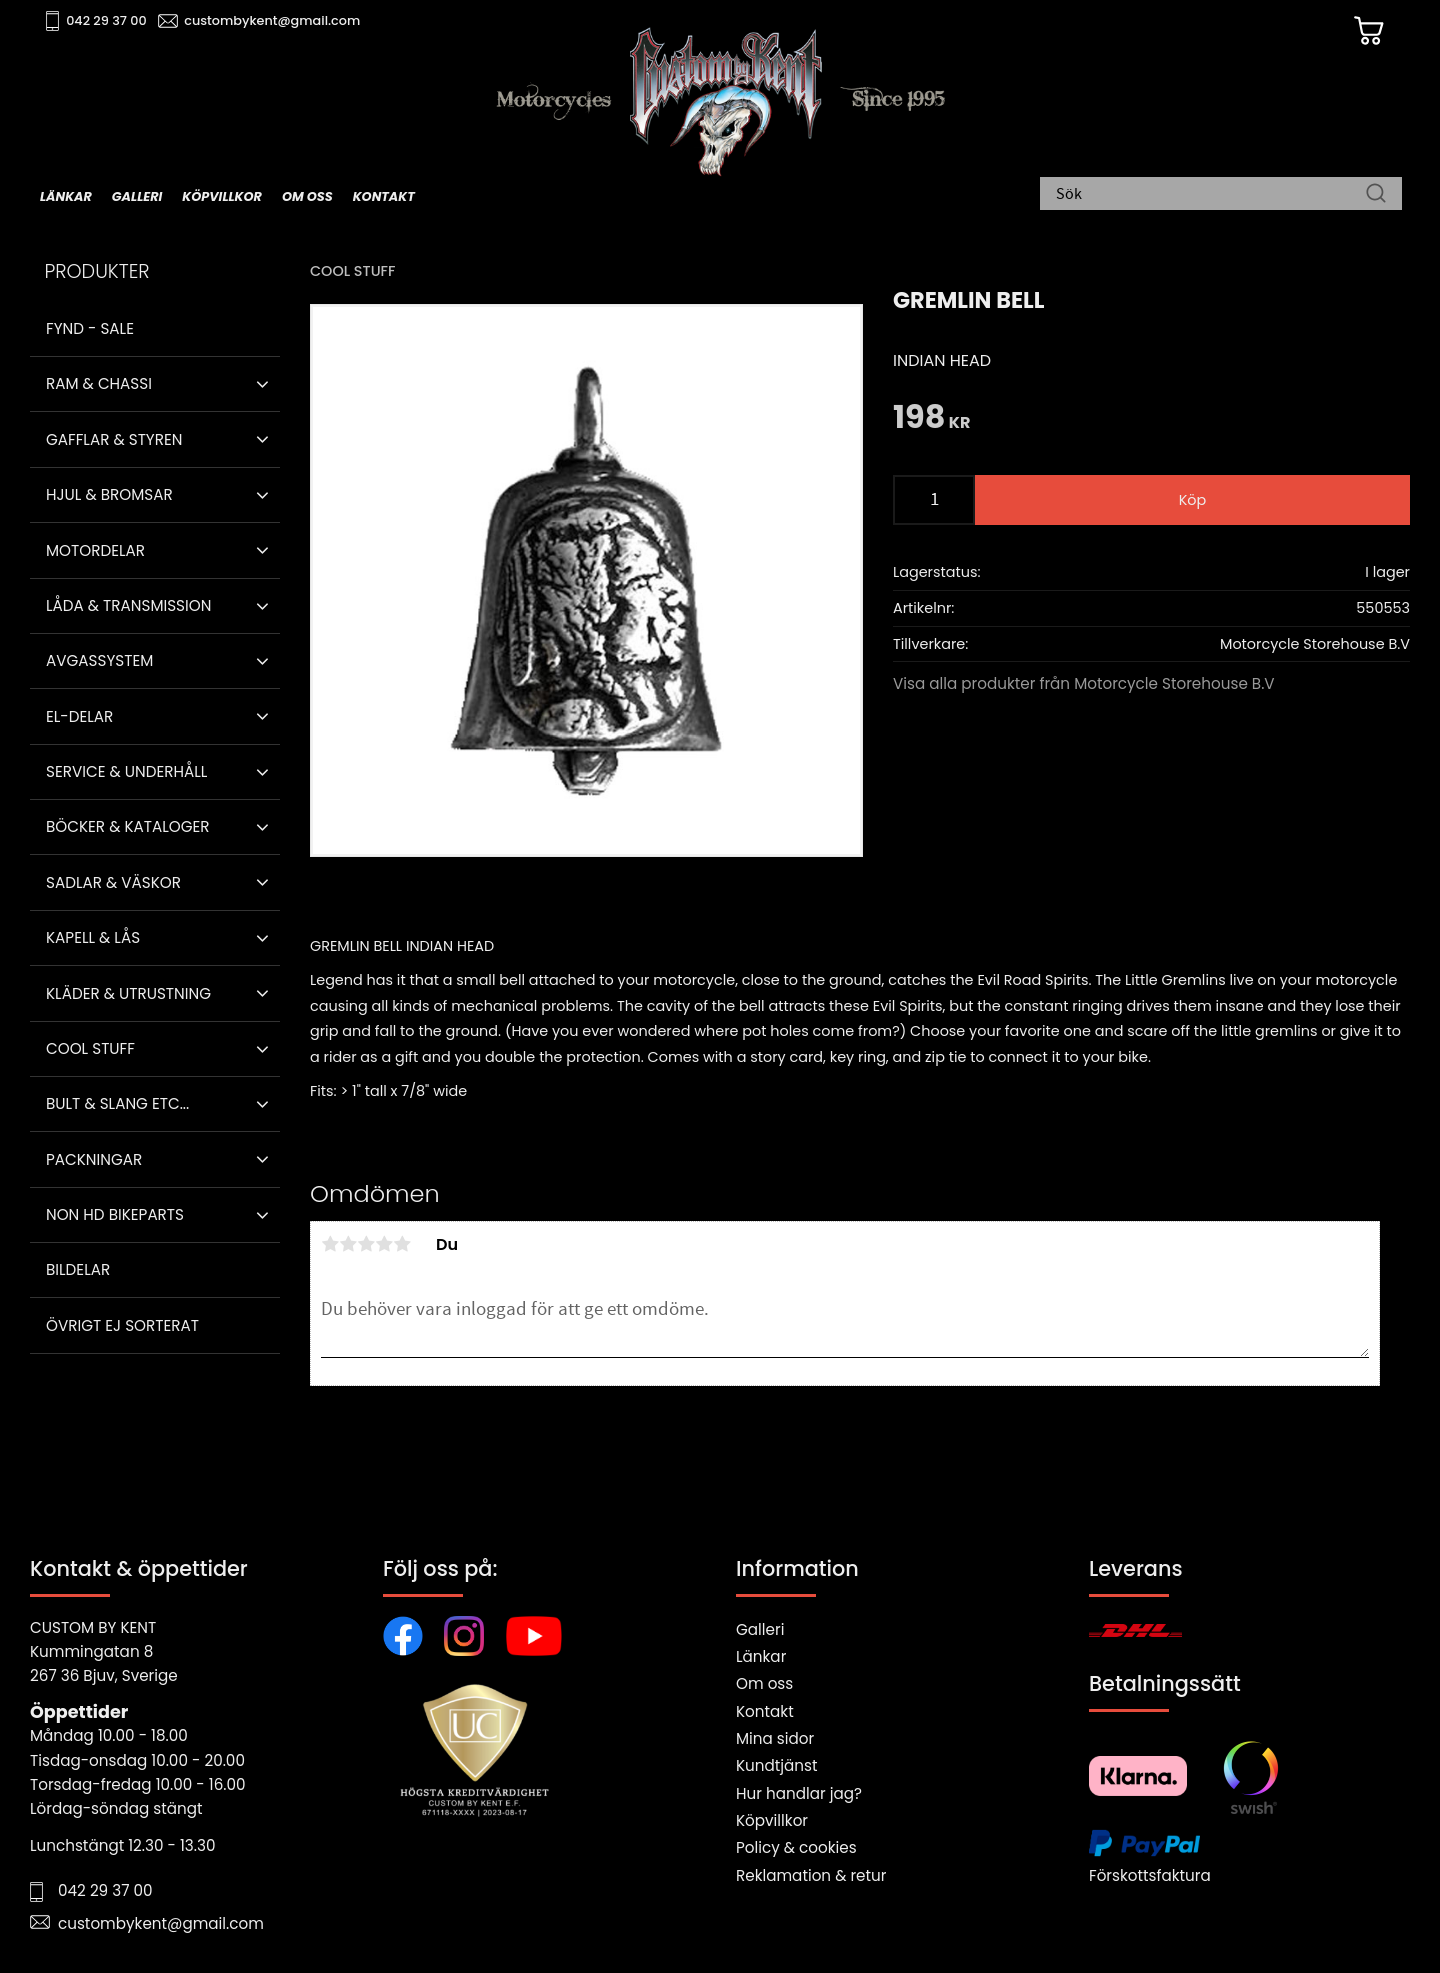  Describe the element at coordinates (1211, 195) in the screenshot. I see `[Sök produkter & kategorier]` at that location.